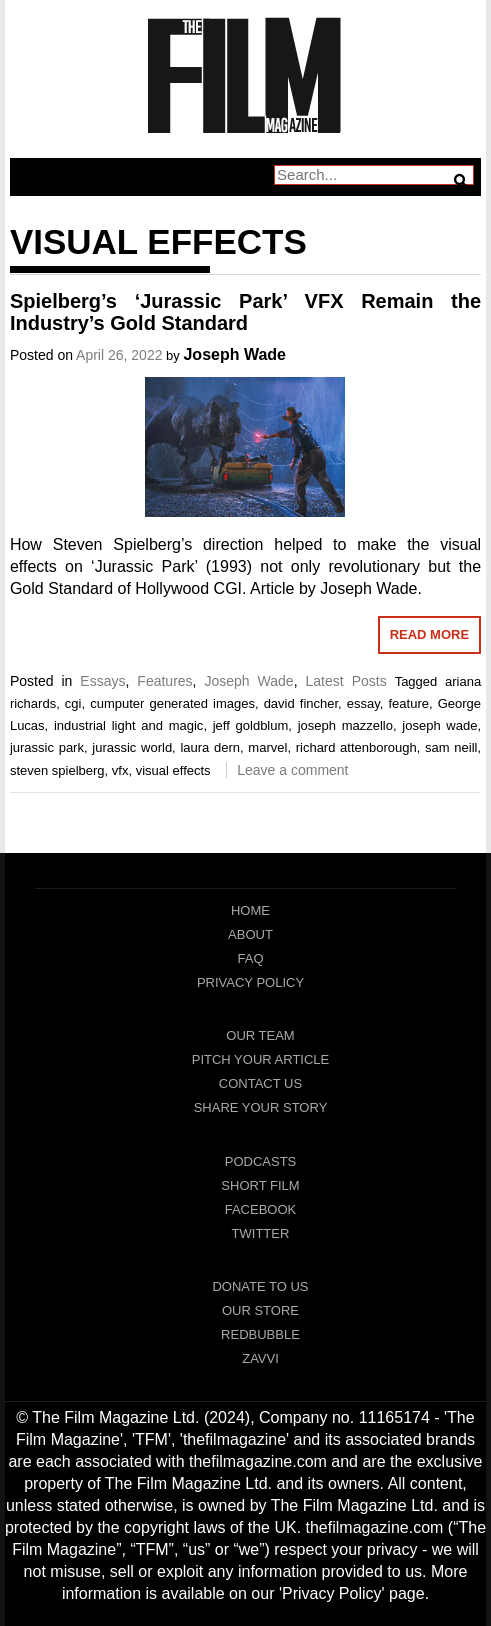  Describe the element at coordinates (301, 703) in the screenshot. I see `david fincher` at that location.